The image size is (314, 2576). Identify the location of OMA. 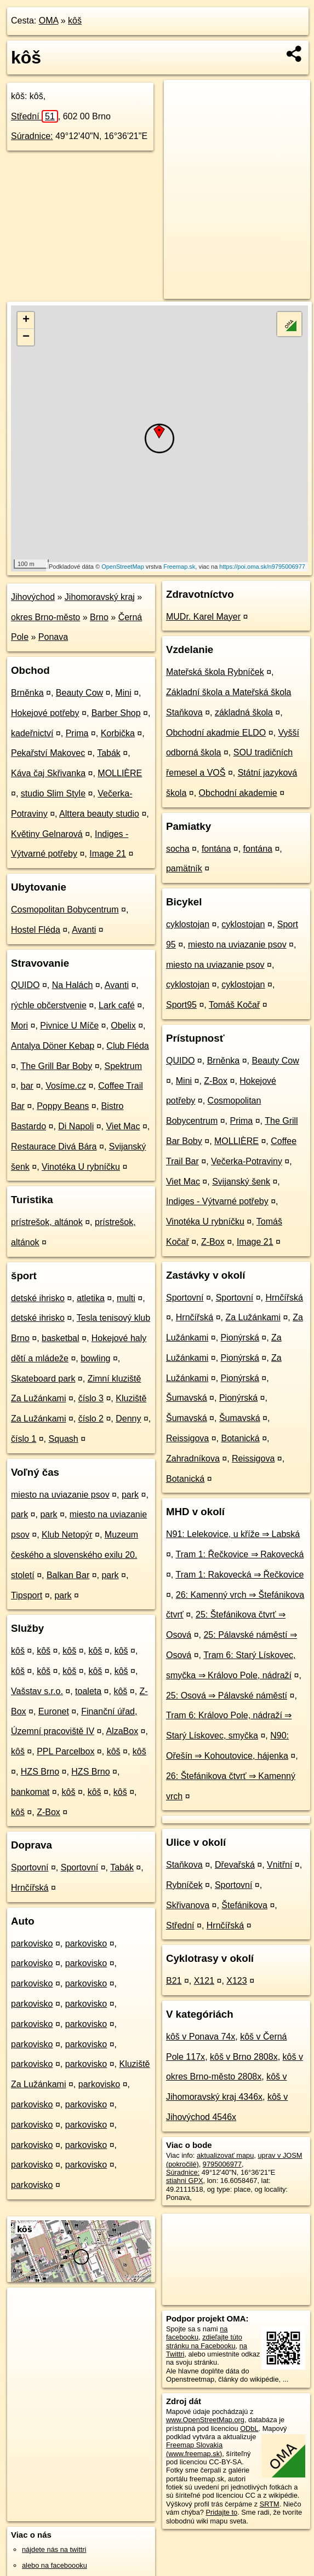
(49, 20).